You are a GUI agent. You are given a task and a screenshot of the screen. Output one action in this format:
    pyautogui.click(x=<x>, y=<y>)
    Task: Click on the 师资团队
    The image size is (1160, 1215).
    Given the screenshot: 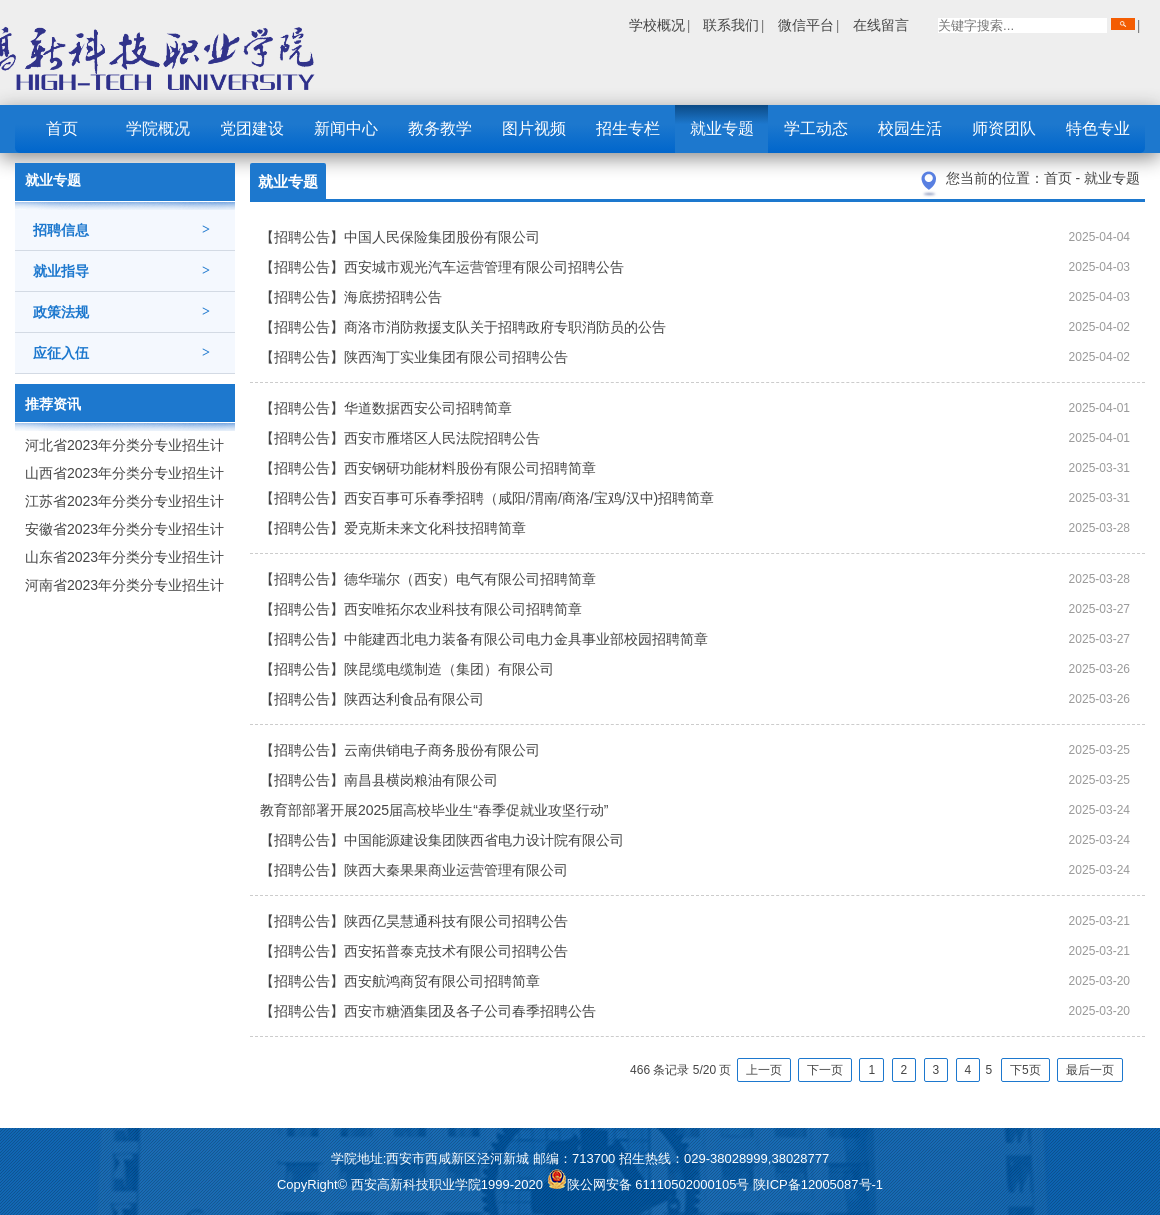 What is the action you would take?
    pyautogui.click(x=1004, y=128)
    